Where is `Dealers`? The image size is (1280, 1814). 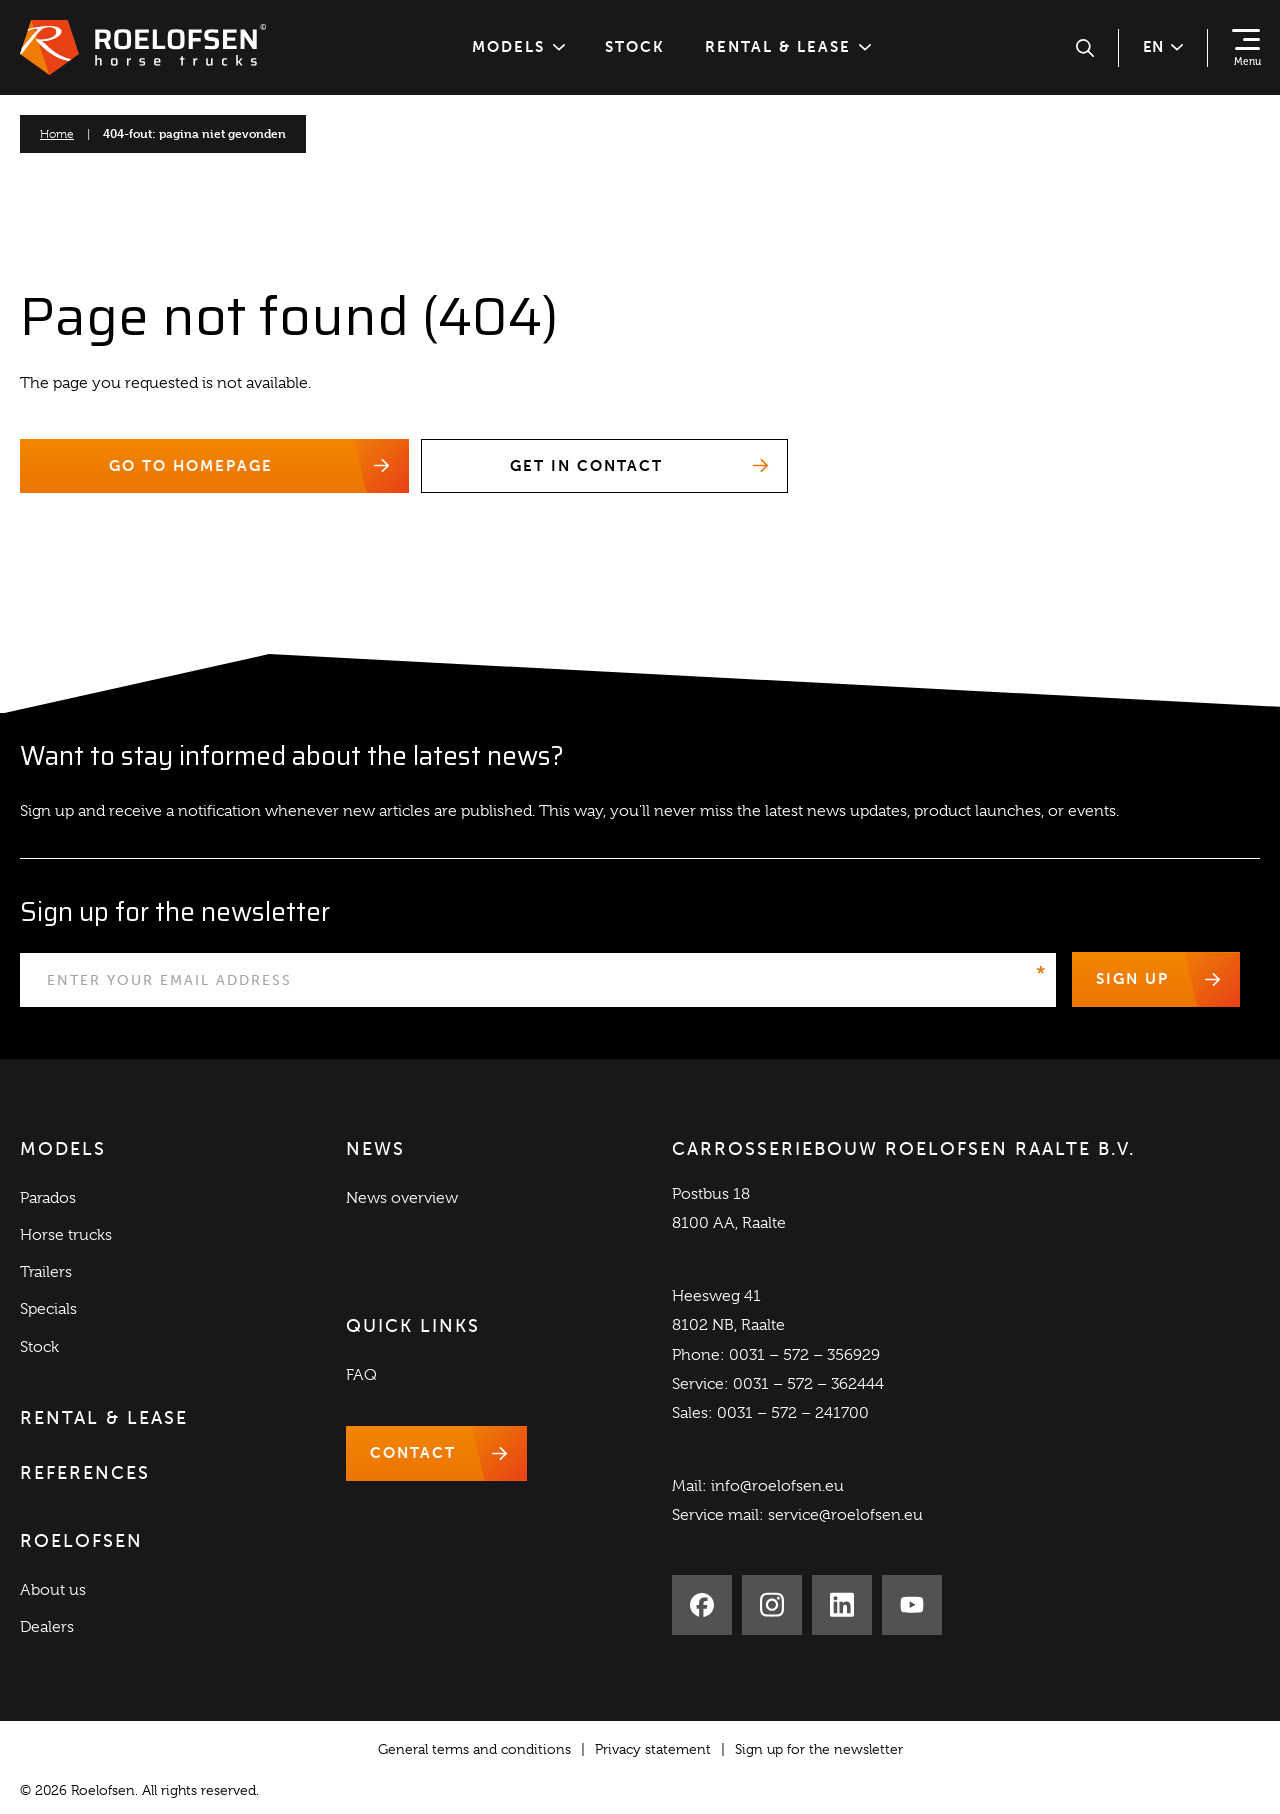
Dealers is located at coordinates (47, 1628).